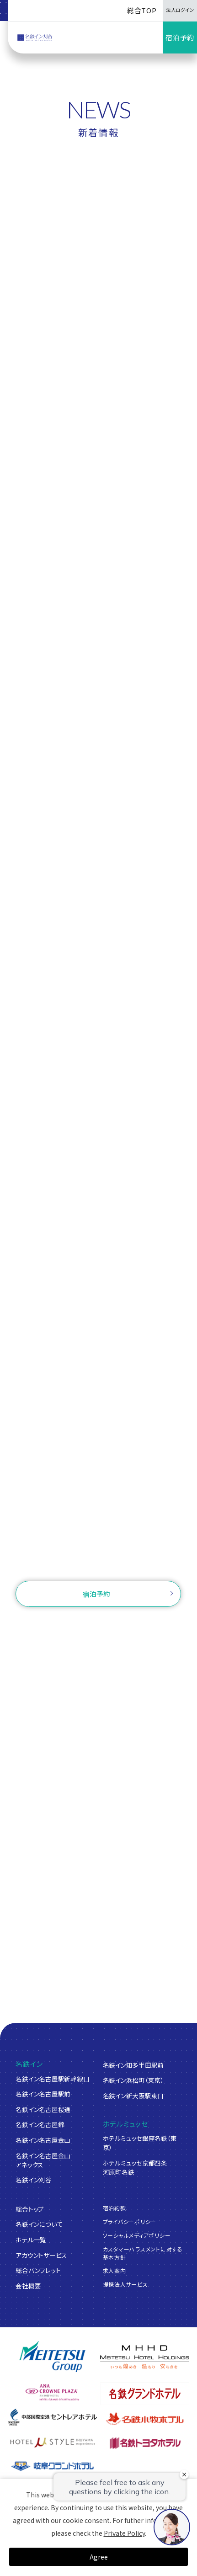  What do you see at coordinates (43, 2139) in the screenshot?
I see `名鉄イン名古屋金山` at bounding box center [43, 2139].